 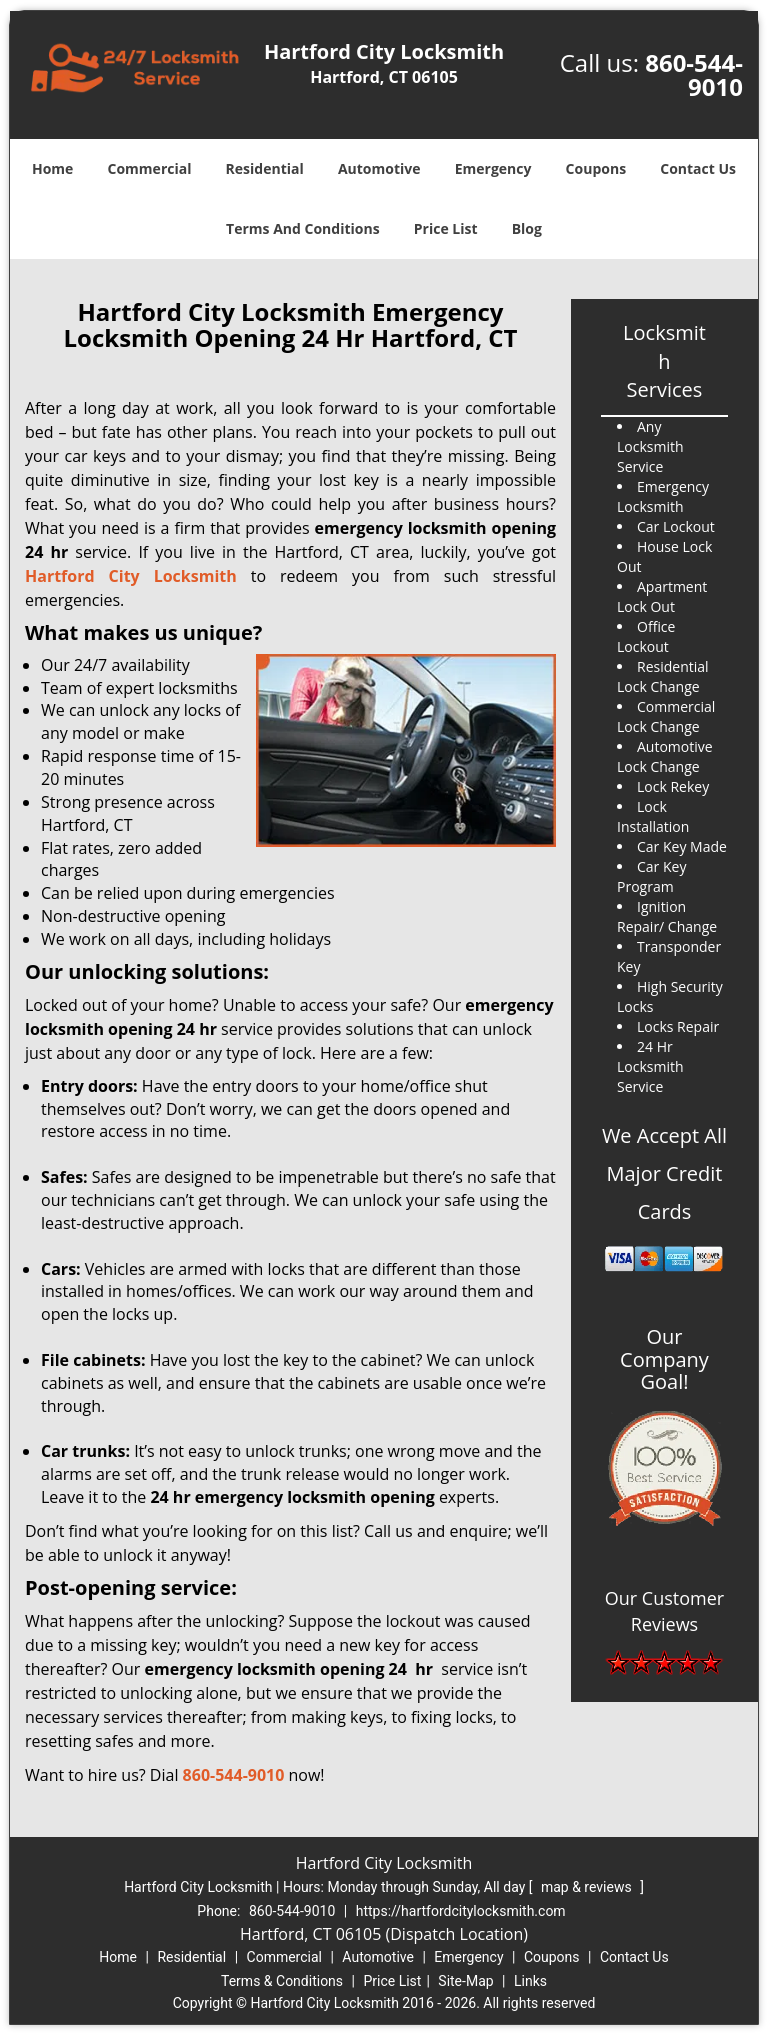 I want to click on Residential, so click(x=265, y=168).